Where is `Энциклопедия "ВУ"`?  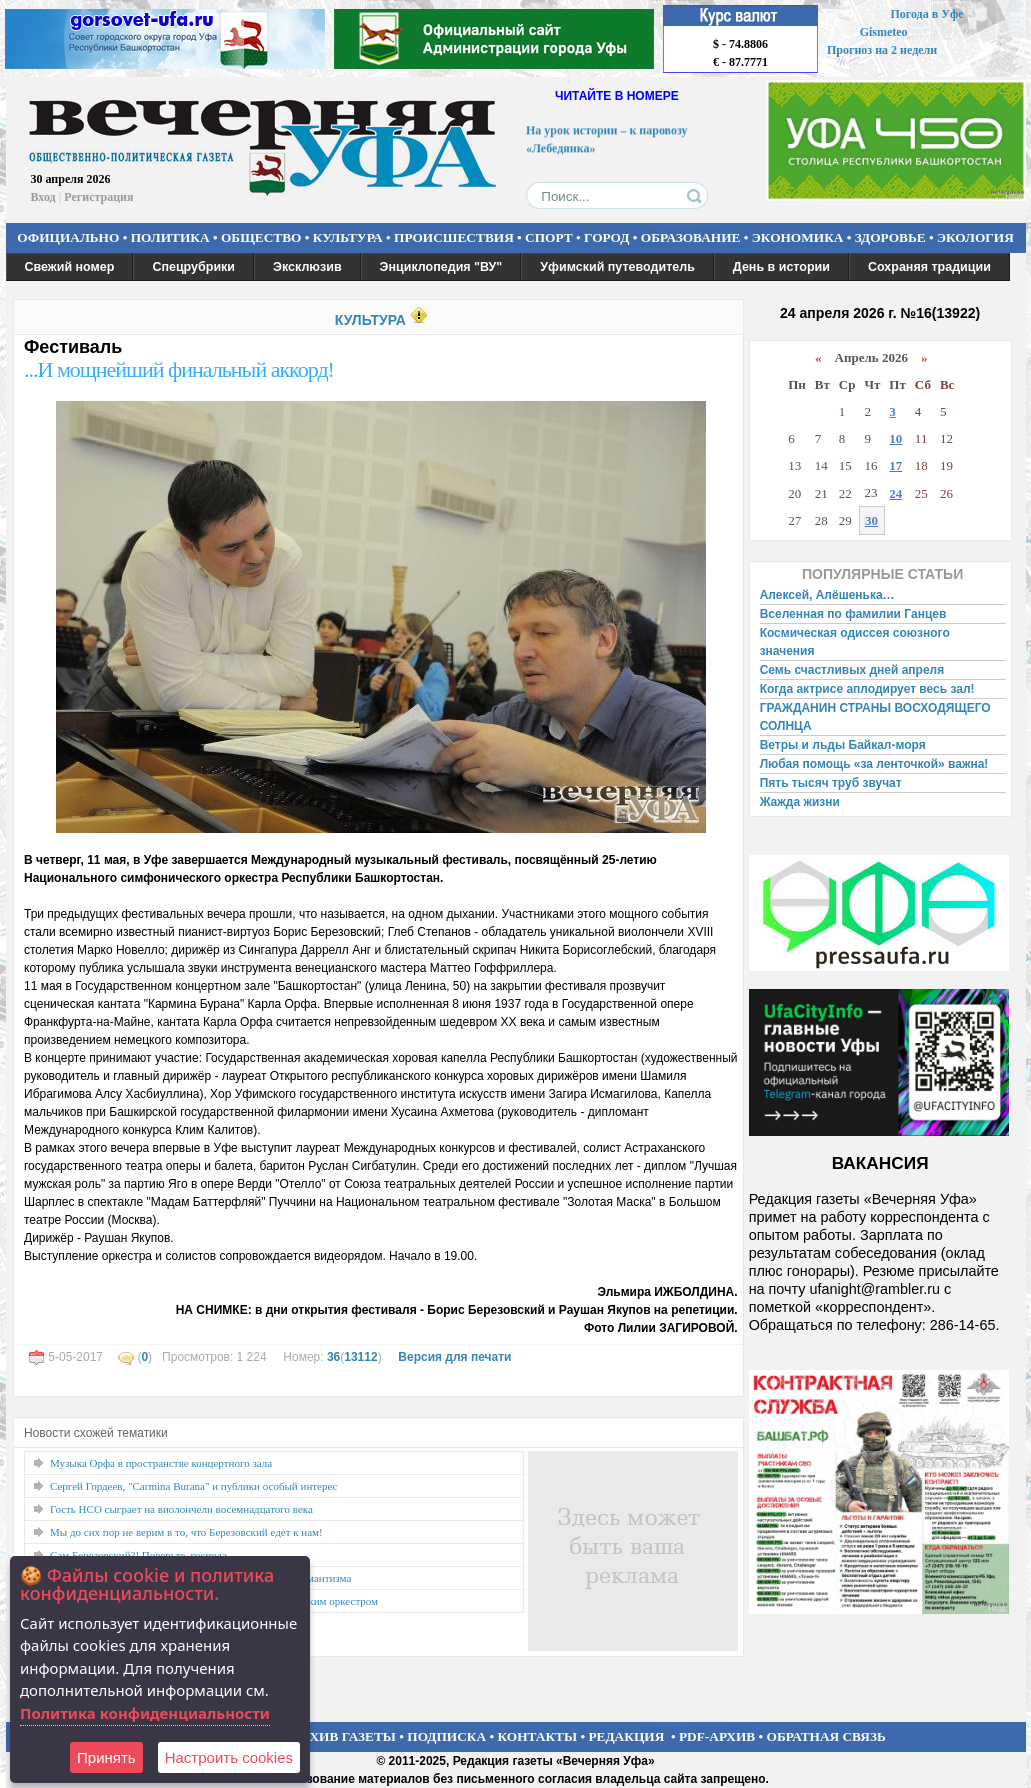 Энциклопедия "ВУ" is located at coordinates (441, 267).